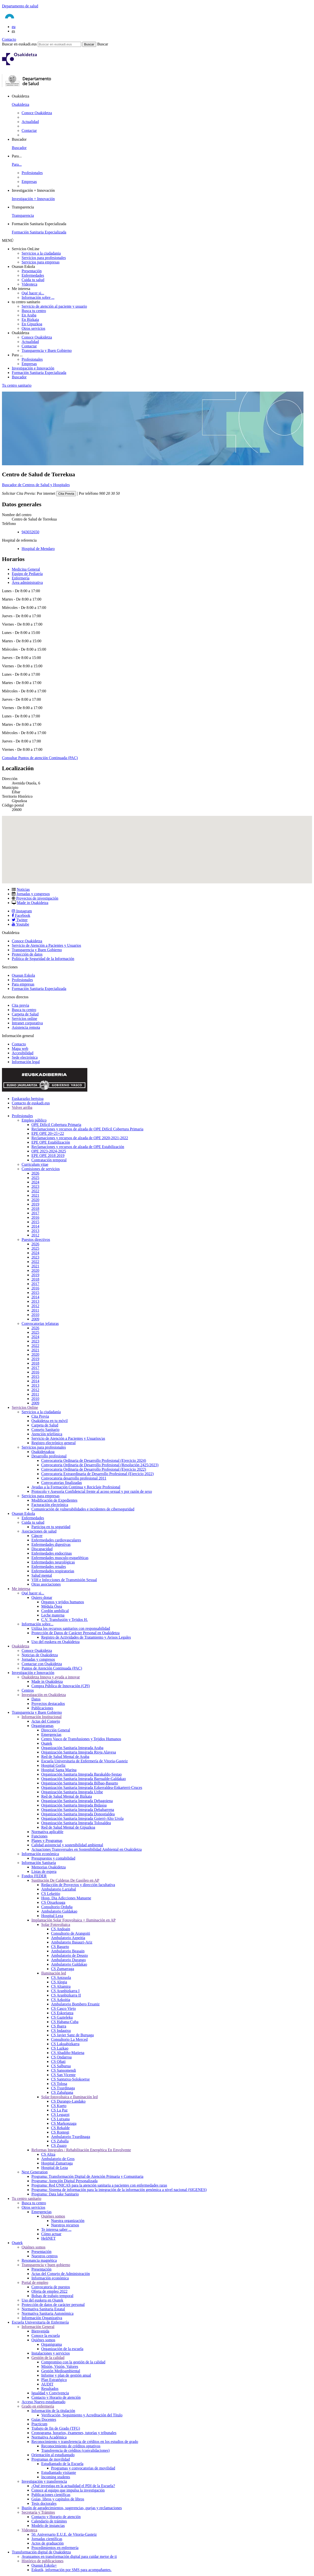 The image size is (314, 2576). What do you see at coordinates (17, 164) in the screenshot?
I see `Para...` at bounding box center [17, 164].